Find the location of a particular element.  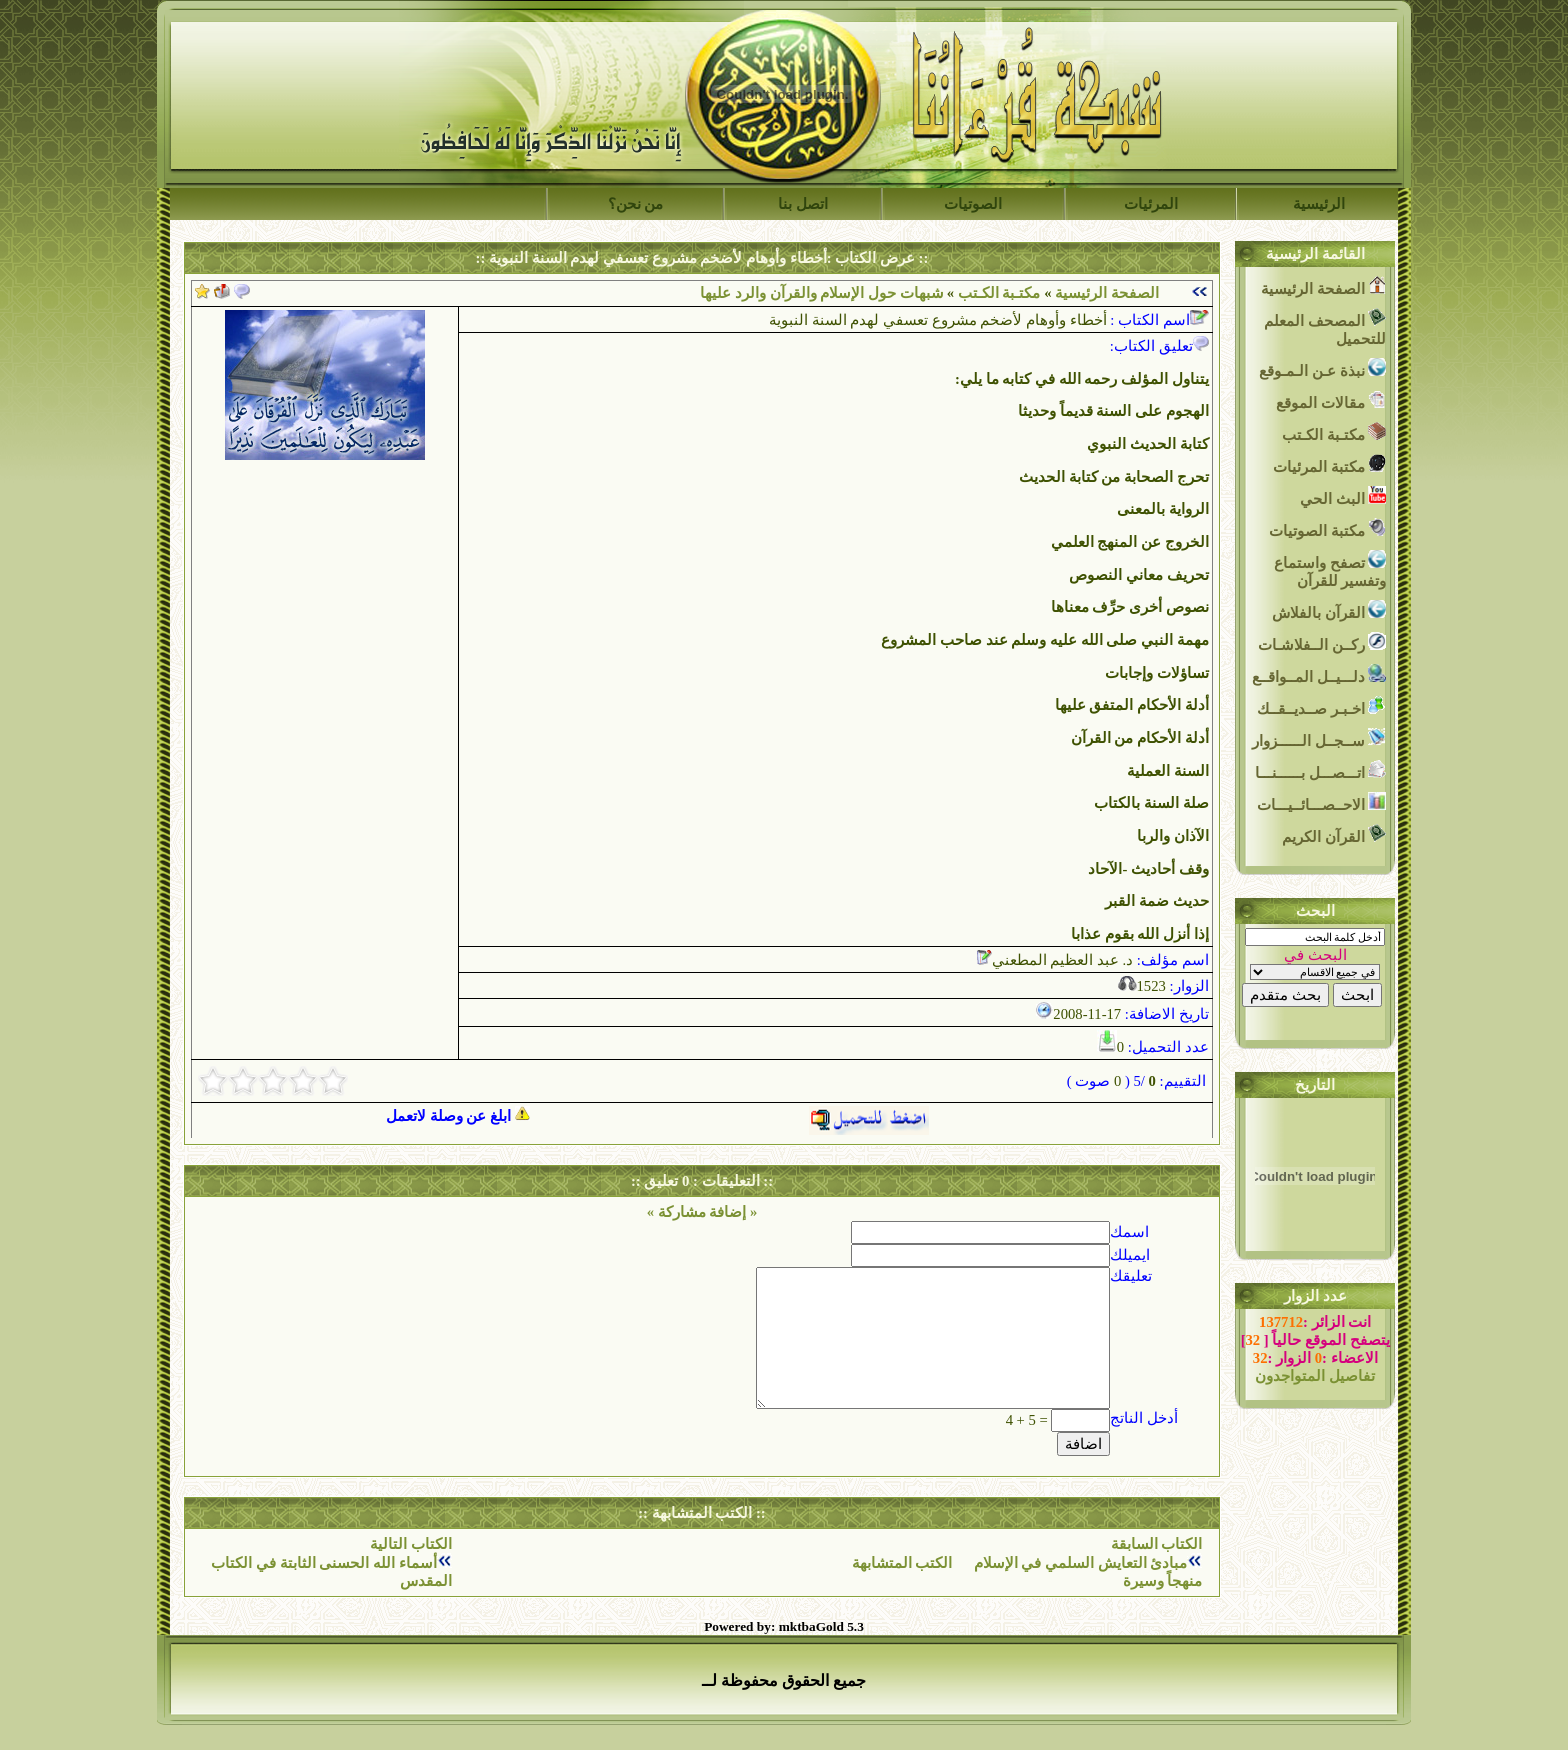

مقالات الموقع is located at coordinates (1331, 400).